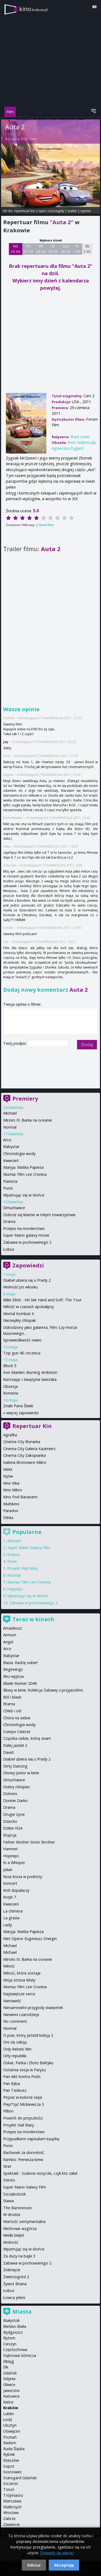 The image size is (101, 2576). I want to click on Szczękościsk, so click(14, 2194).